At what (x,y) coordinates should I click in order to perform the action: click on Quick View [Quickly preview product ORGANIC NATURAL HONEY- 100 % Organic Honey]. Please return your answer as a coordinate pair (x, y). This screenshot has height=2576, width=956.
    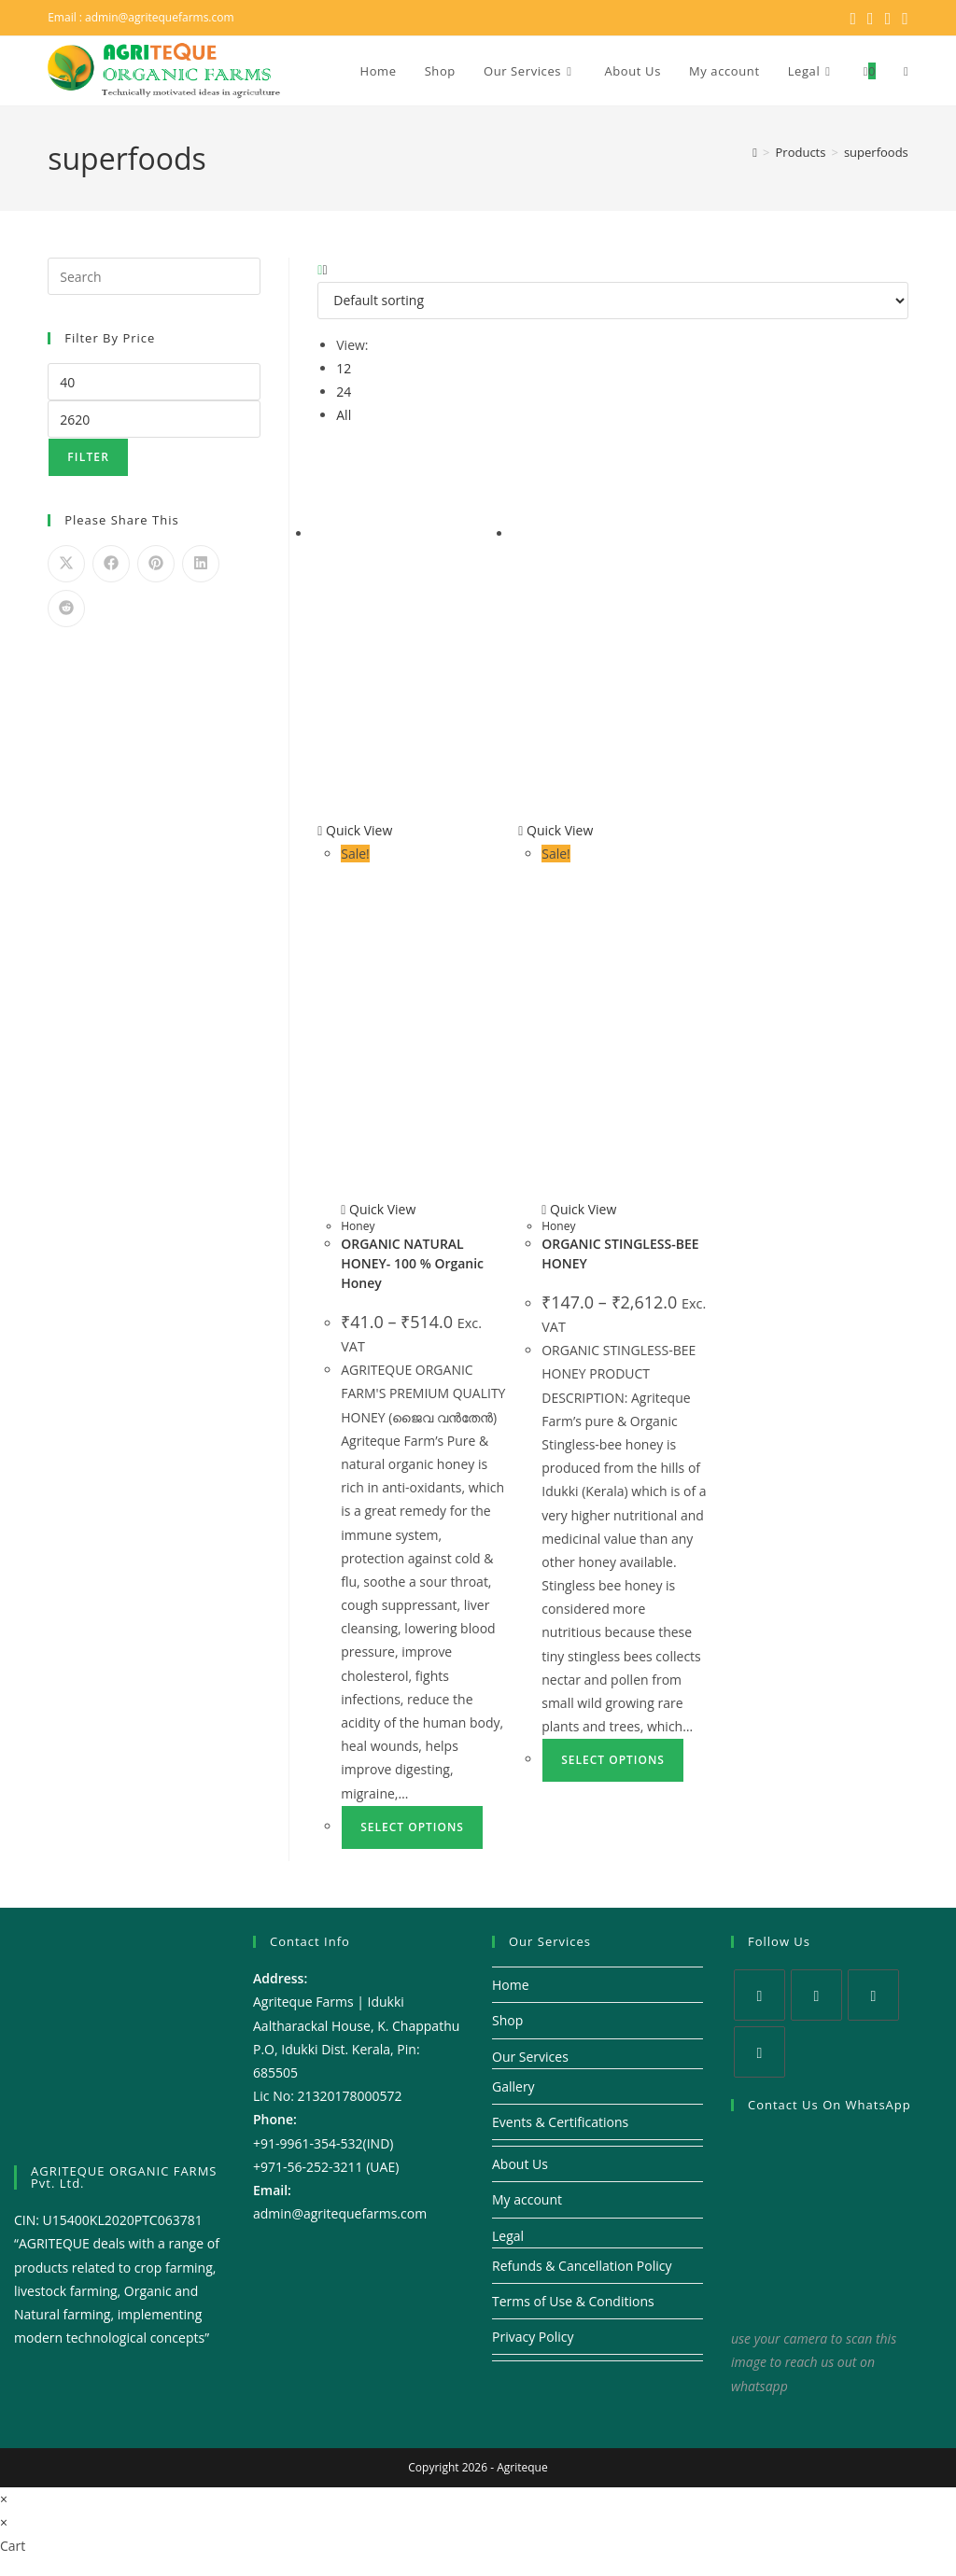
    Looking at the image, I should click on (354, 830).